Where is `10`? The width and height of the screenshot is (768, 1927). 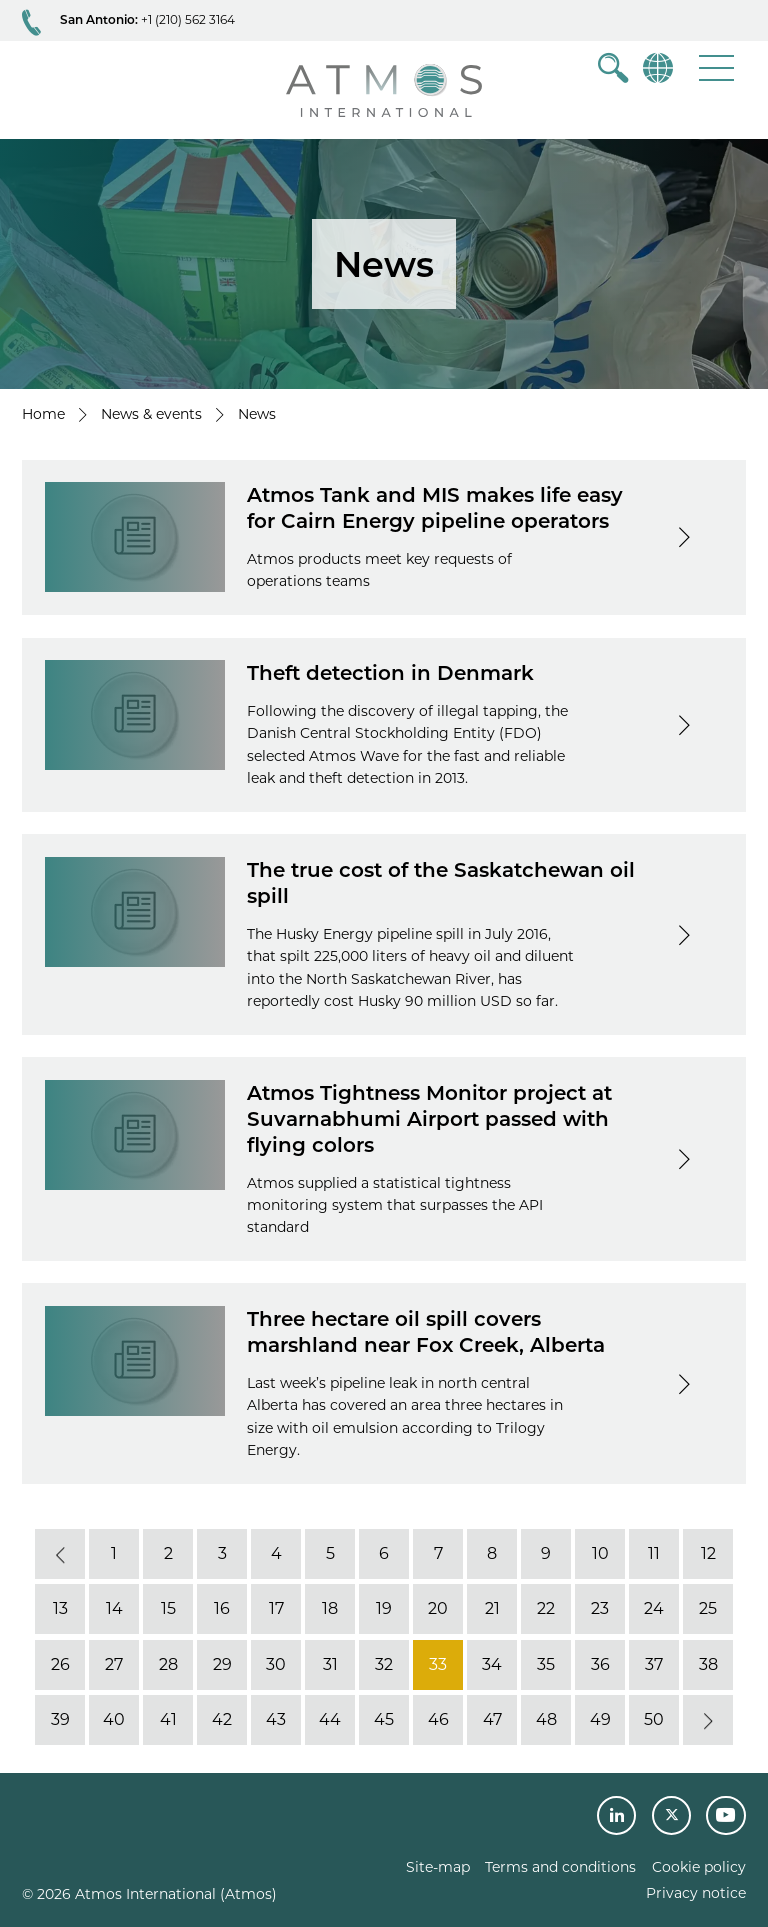 10 is located at coordinates (600, 1553).